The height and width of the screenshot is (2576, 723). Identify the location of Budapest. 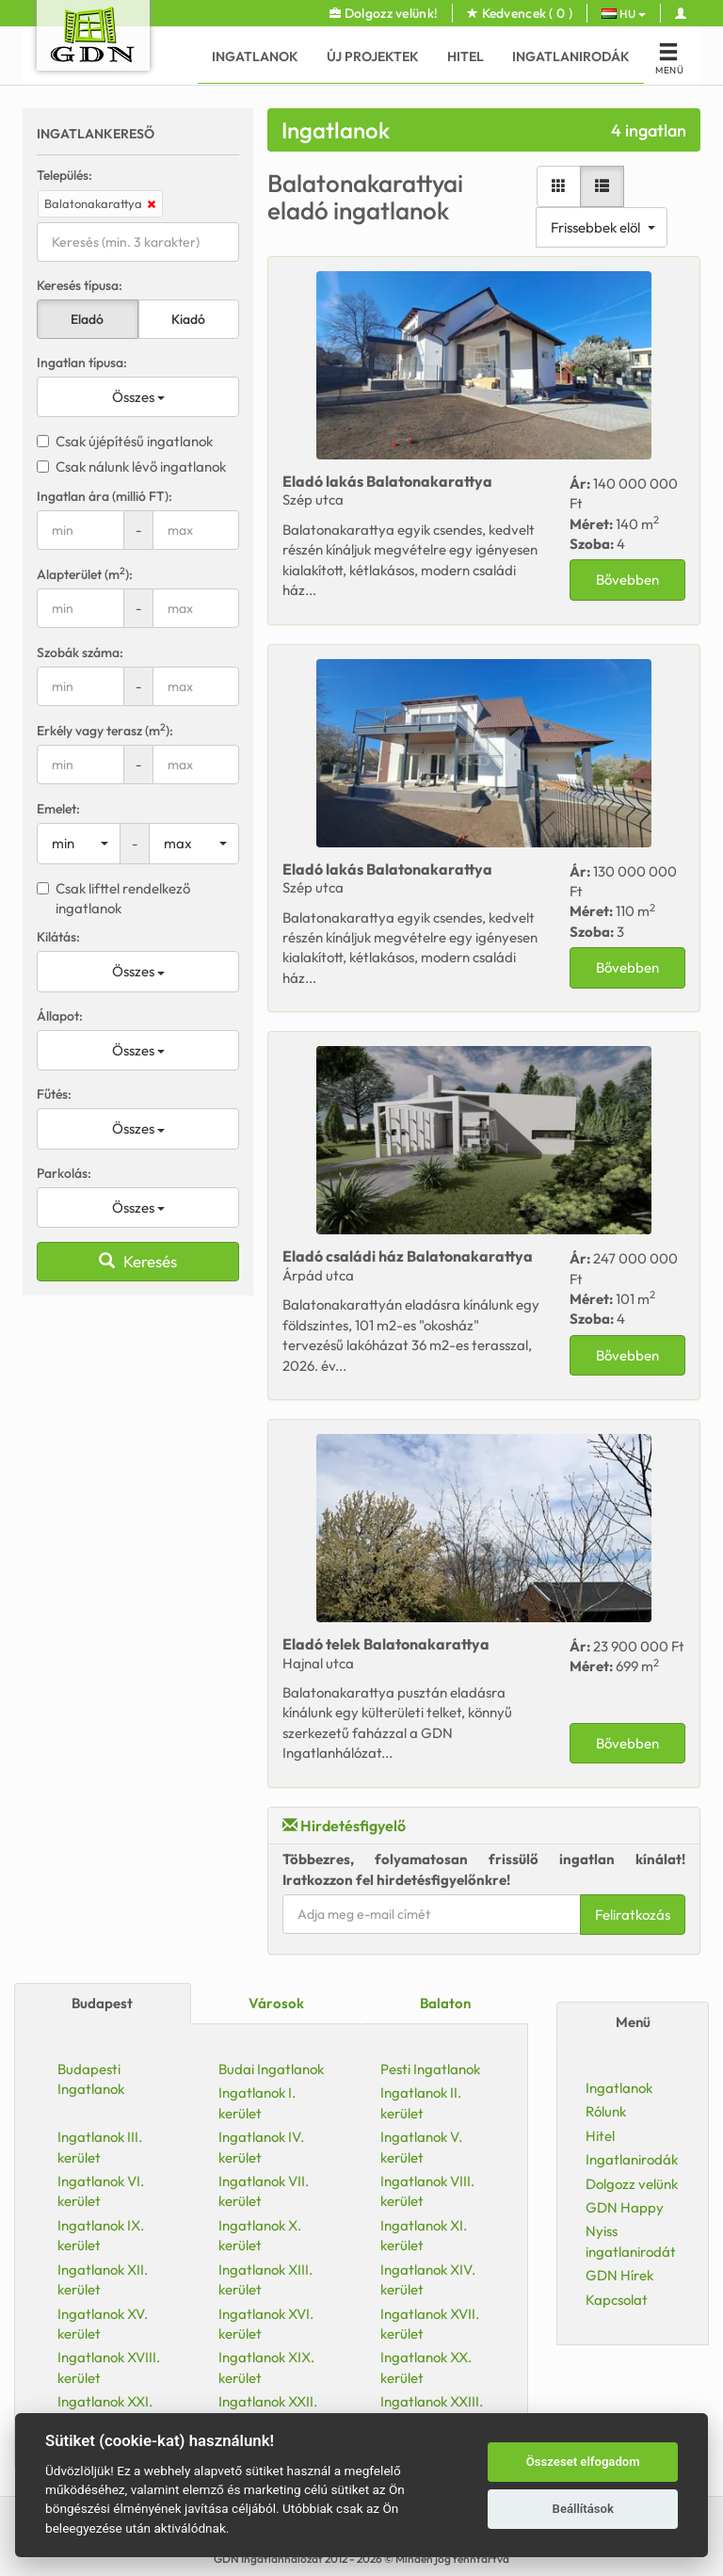
(102, 2003).